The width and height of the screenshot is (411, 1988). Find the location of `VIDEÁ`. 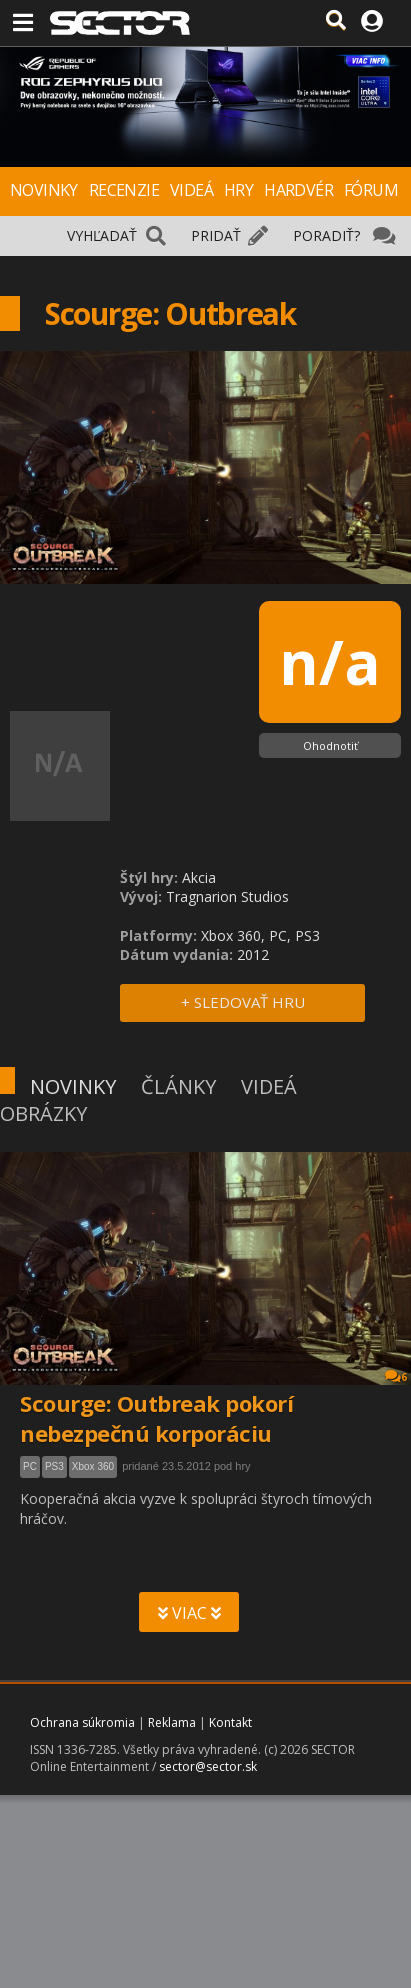

VIDEÁ is located at coordinates (191, 190).